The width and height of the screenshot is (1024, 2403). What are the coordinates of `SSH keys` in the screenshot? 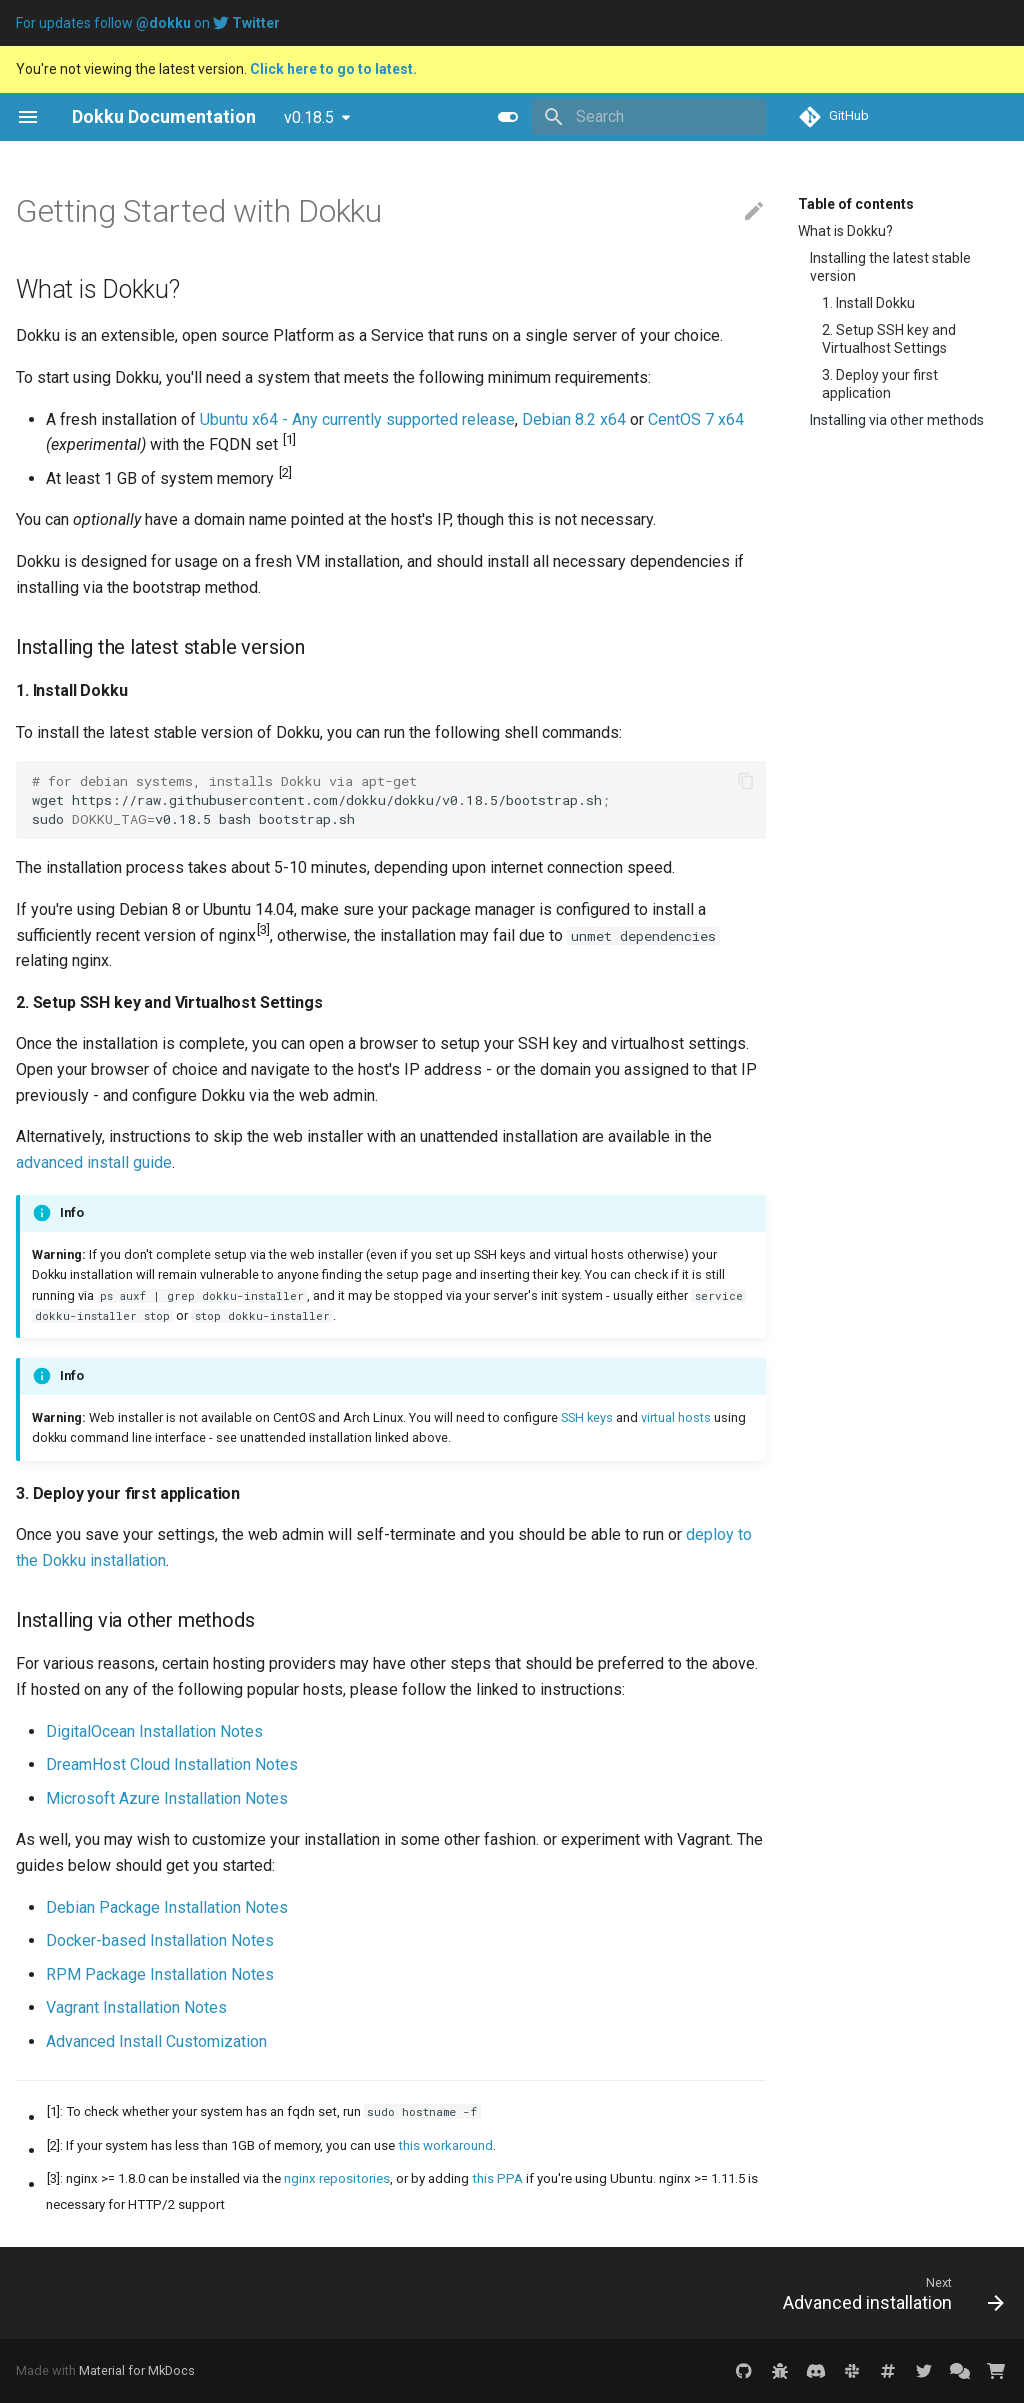 It's located at (587, 1417).